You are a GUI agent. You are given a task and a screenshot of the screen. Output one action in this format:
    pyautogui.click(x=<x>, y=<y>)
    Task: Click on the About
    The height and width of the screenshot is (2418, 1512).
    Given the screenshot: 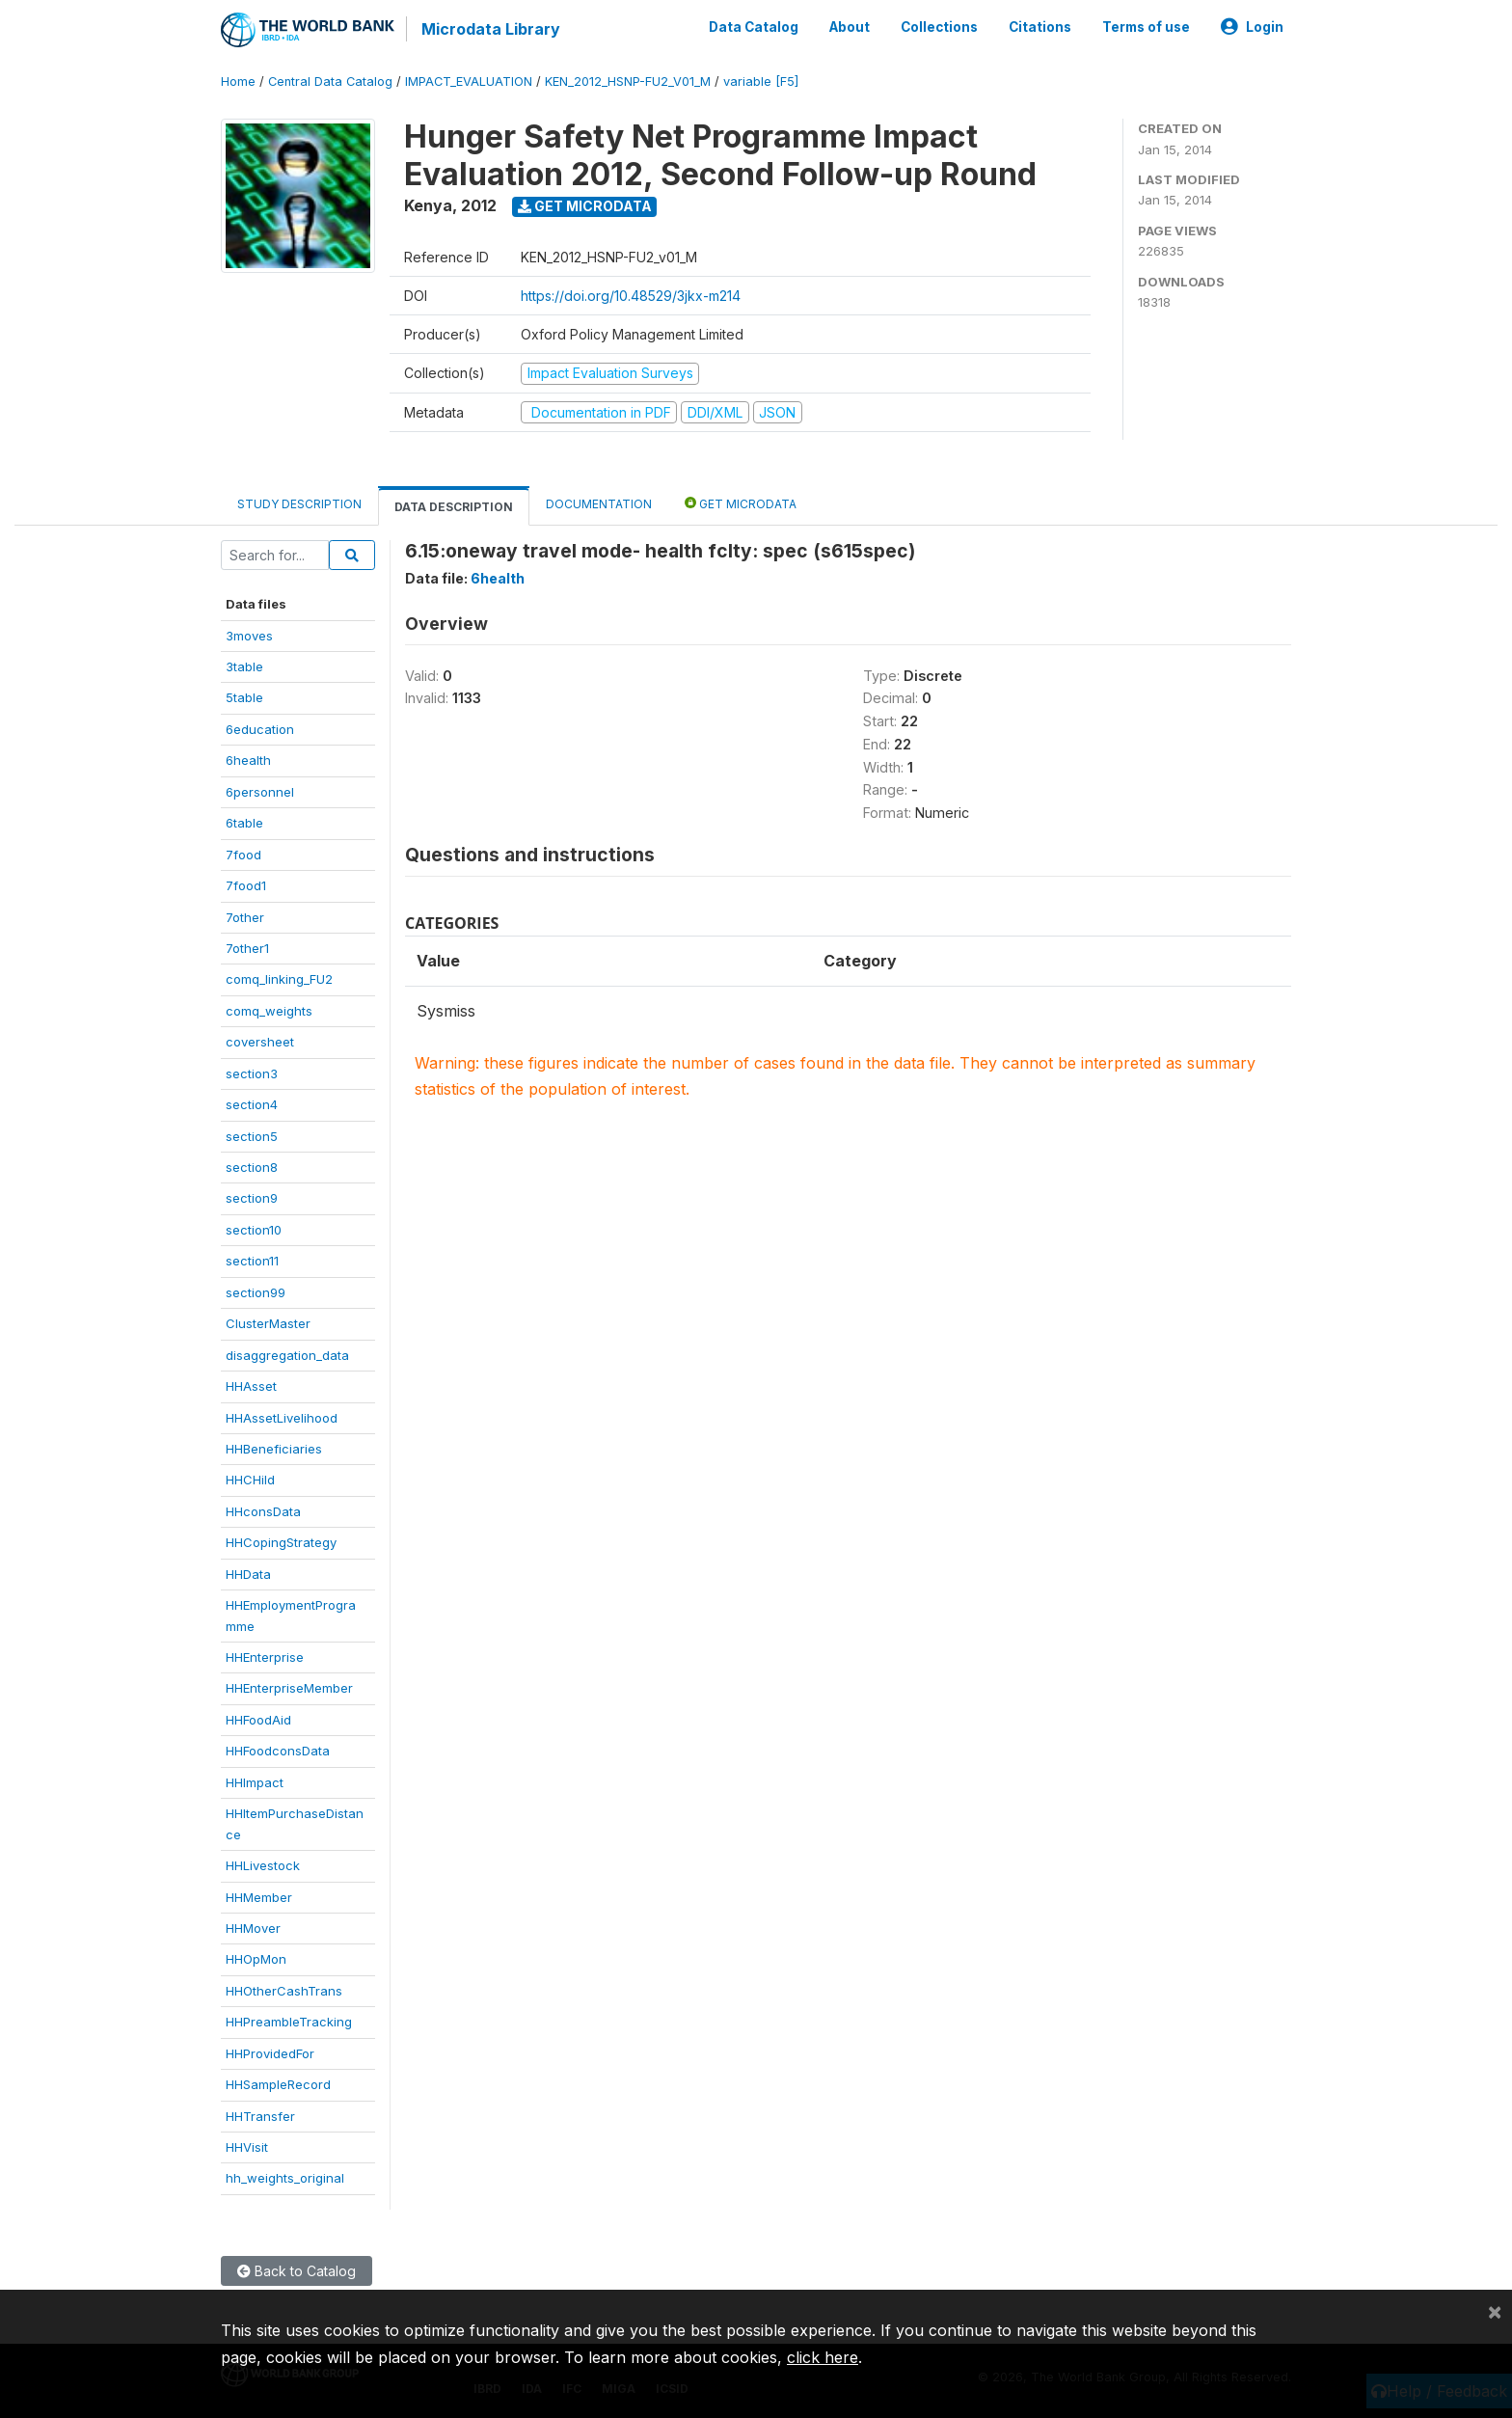 What is the action you would take?
    pyautogui.click(x=849, y=27)
    